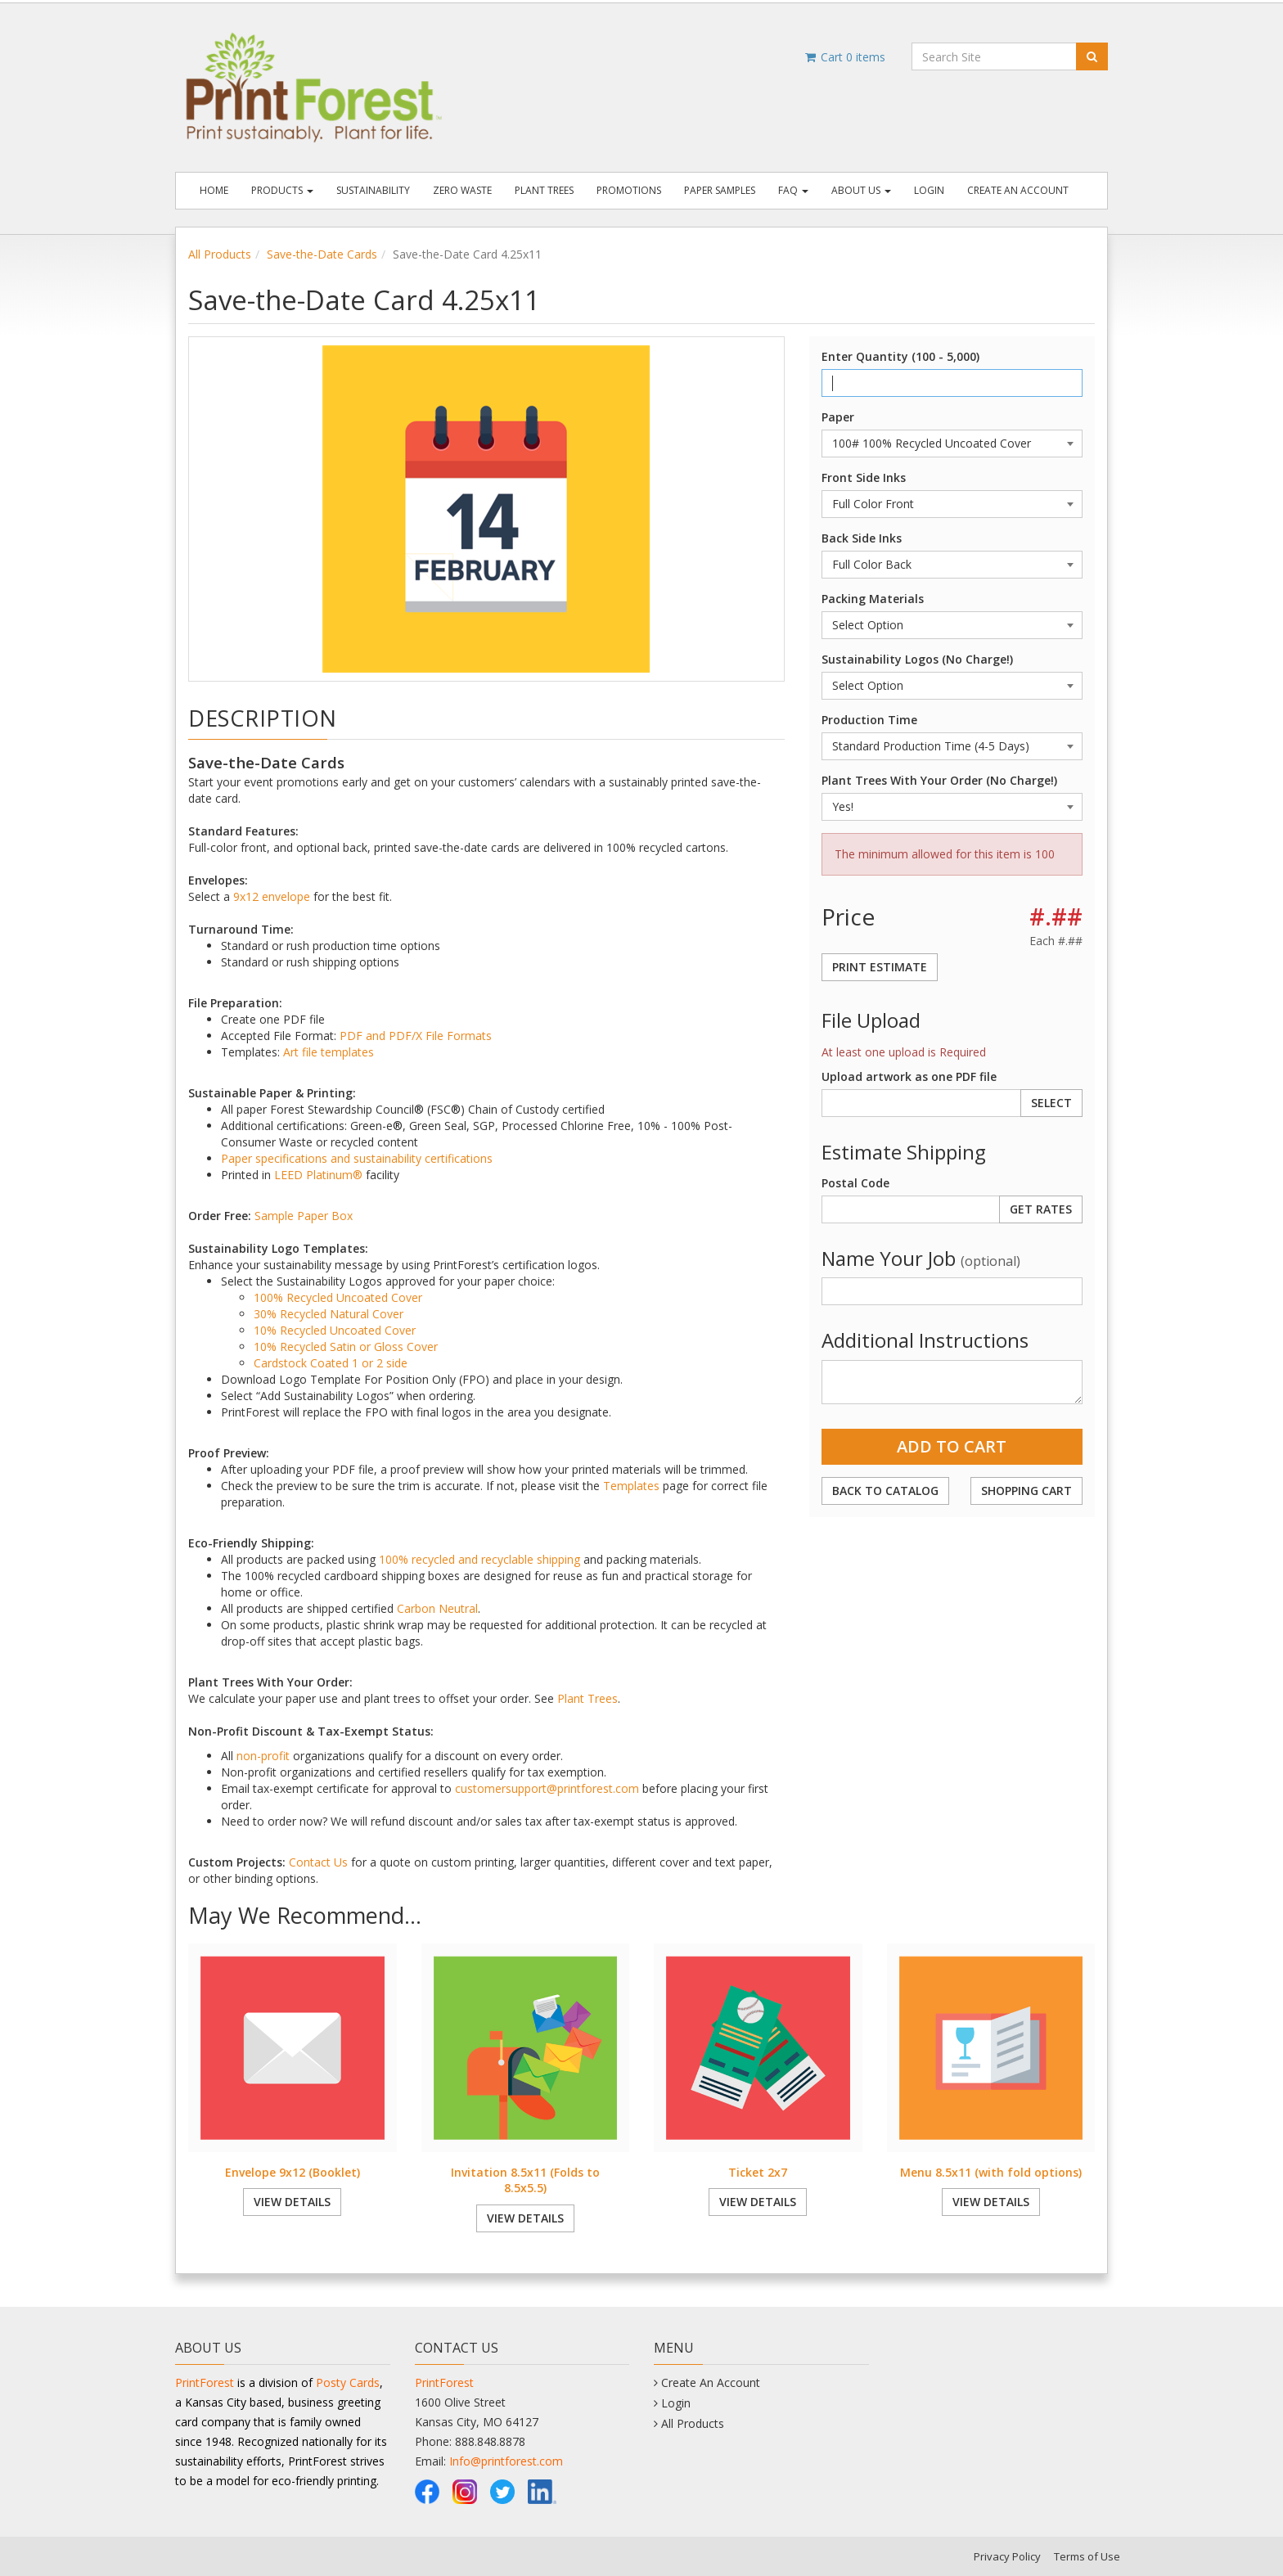  I want to click on Sample Paper Box, so click(303, 1215).